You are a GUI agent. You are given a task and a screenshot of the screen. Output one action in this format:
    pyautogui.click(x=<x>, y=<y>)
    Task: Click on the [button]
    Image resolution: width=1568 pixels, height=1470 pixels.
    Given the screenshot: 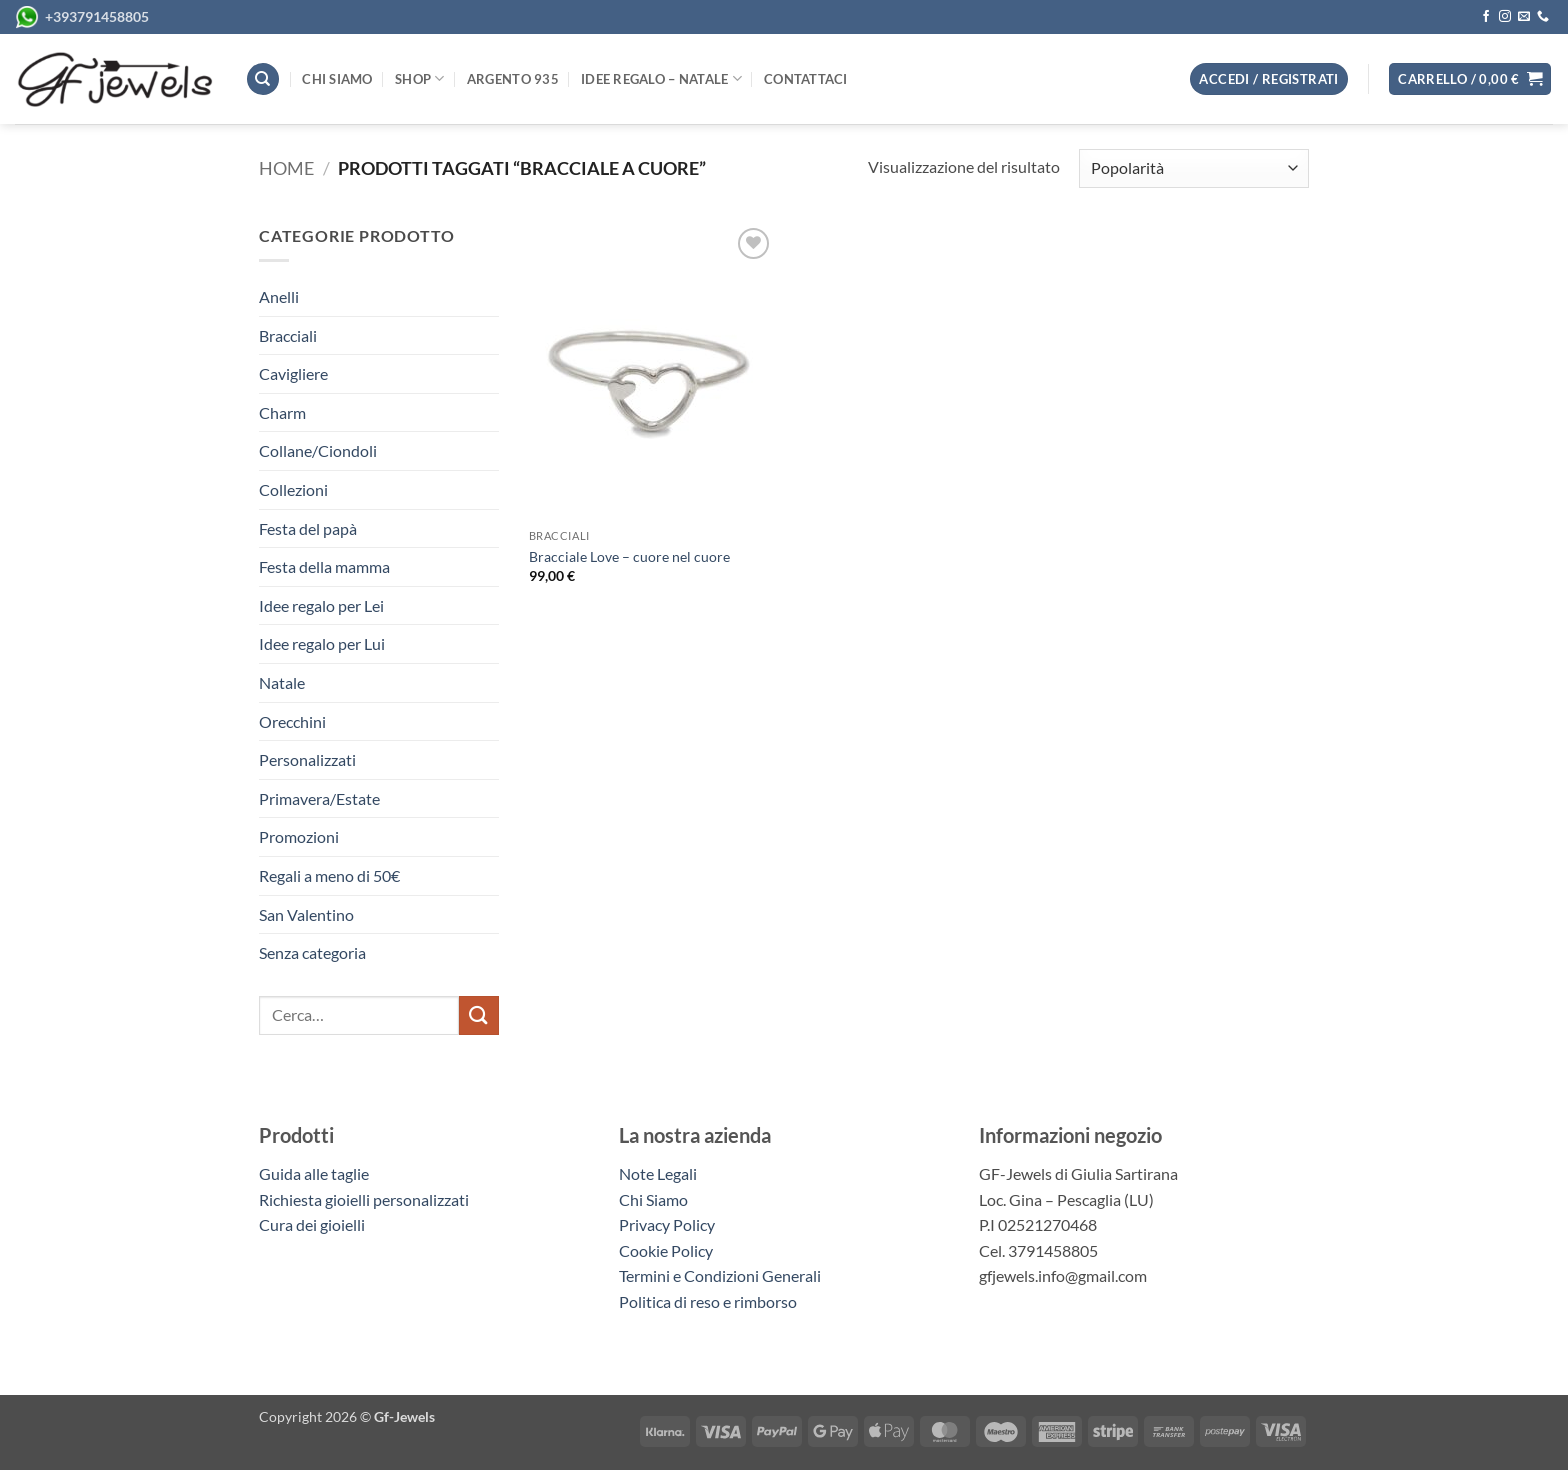 What is the action you would take?
    pyautogui.click(x=1470, y=79)
    